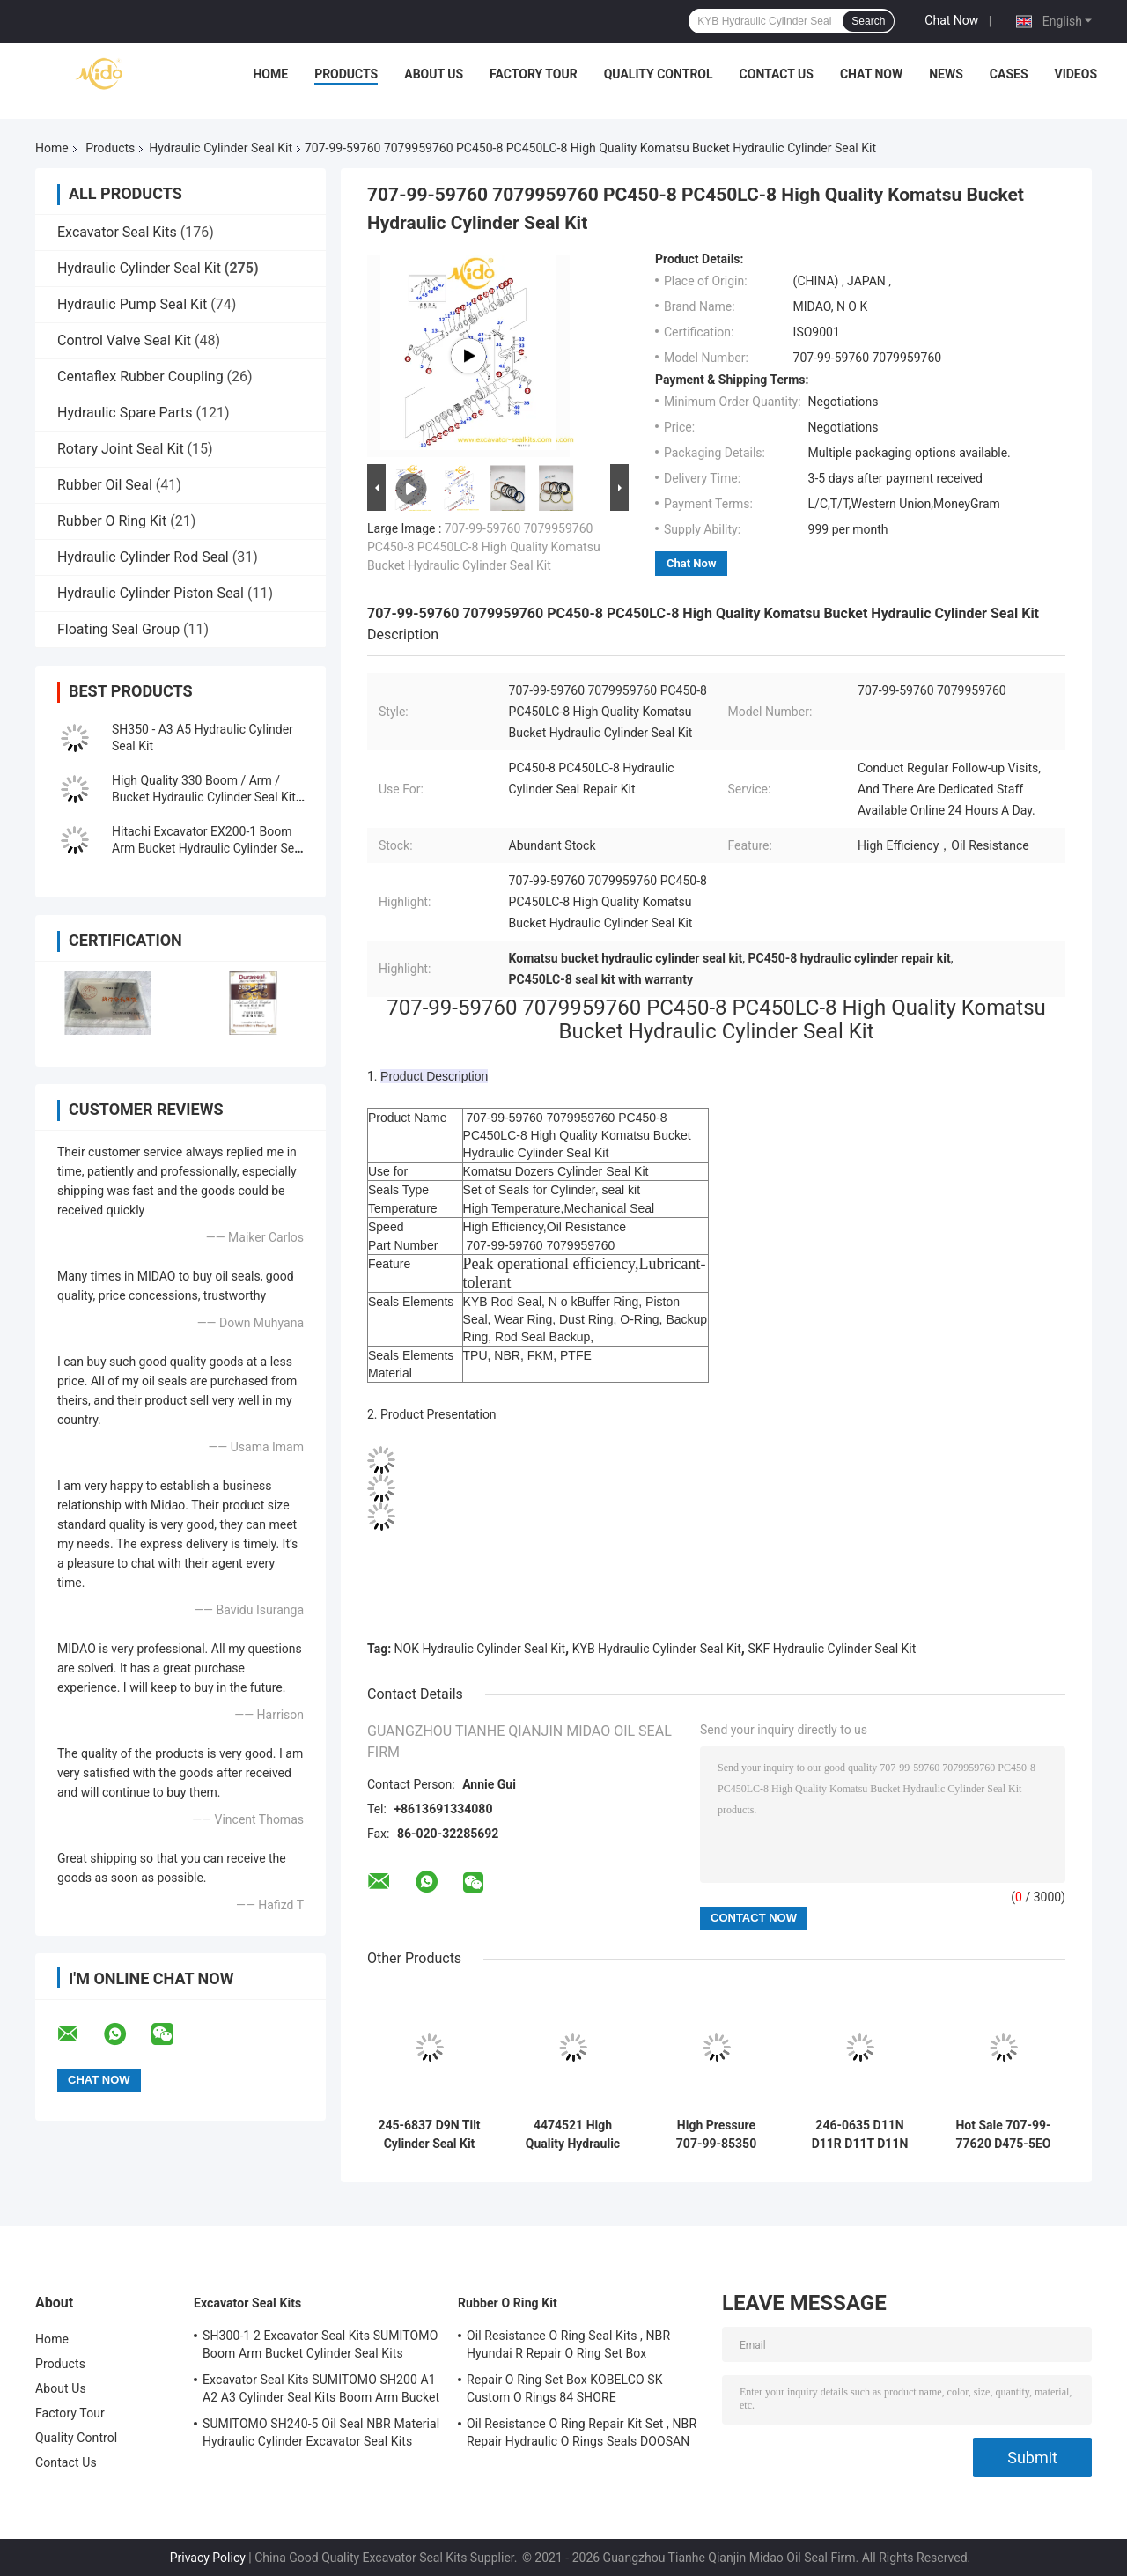 Image resolution: width=1127 pixels, height=2576 pixels. What do you see at coordinates (321, 2388) in the screenshot?
I see `Excavator Seal Kits SUMITOMO SH200 A1 A2 A3 Cylinder Seal Kits Boom Arm Bucket` at bounding box center [321, 2388].